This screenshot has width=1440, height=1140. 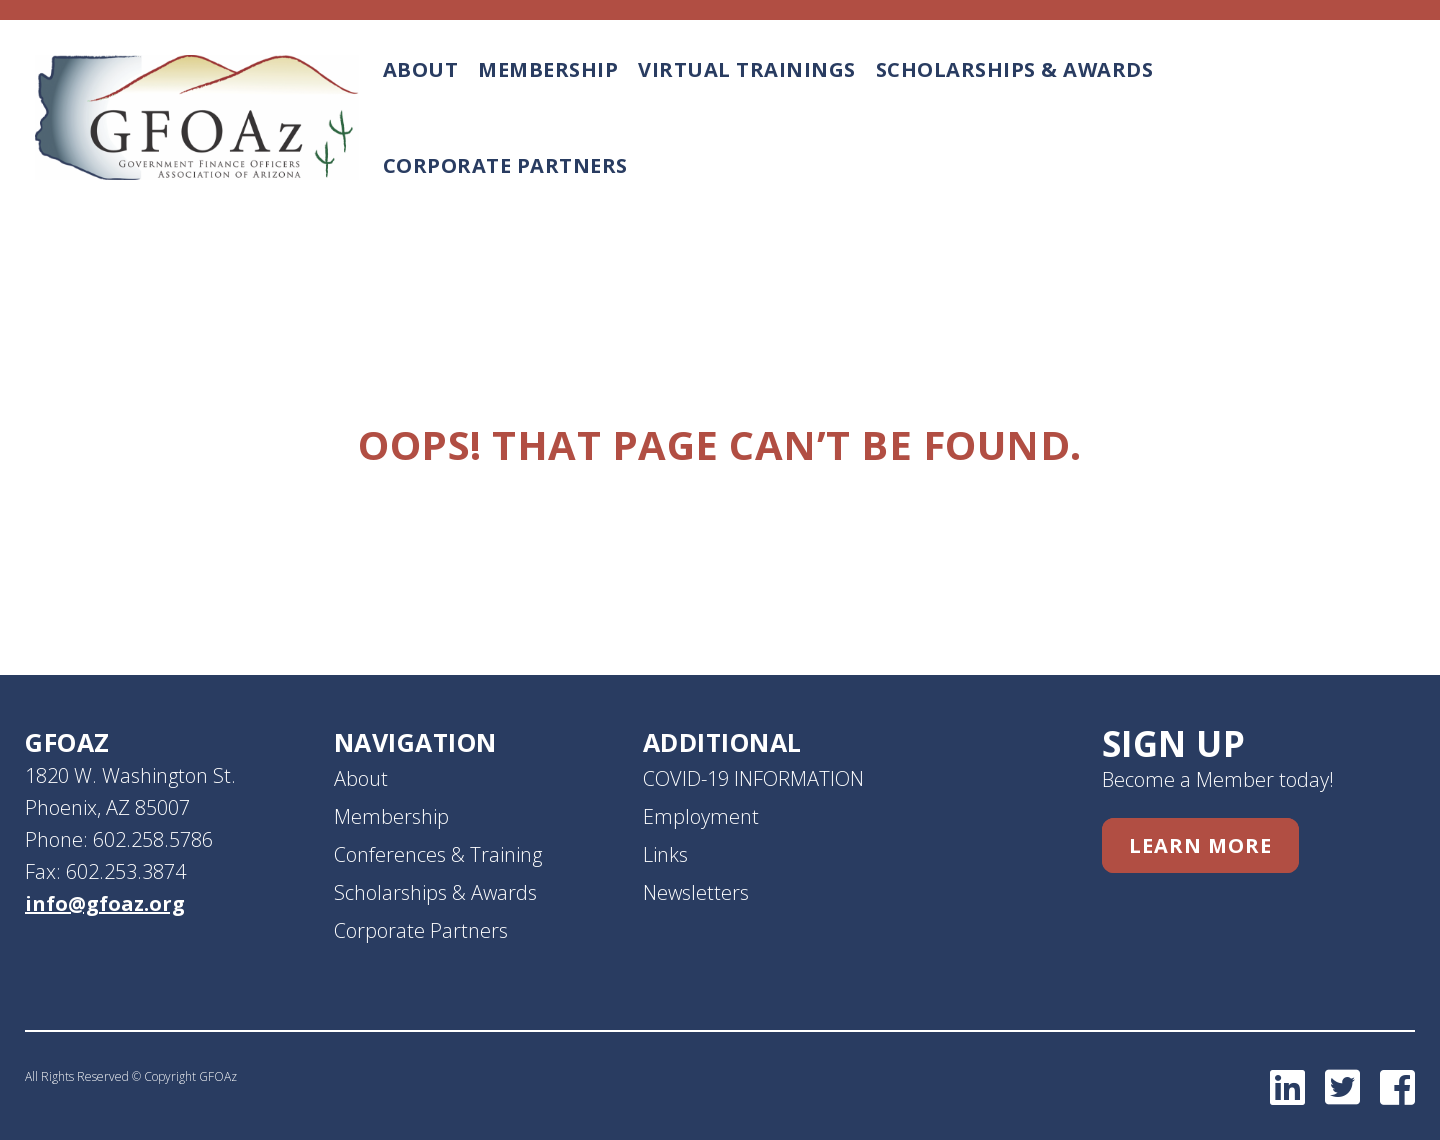 What do you see at coordinates (696, 892) in the screenshot?
I see `Newsletters` at bounding box center [696, 892].